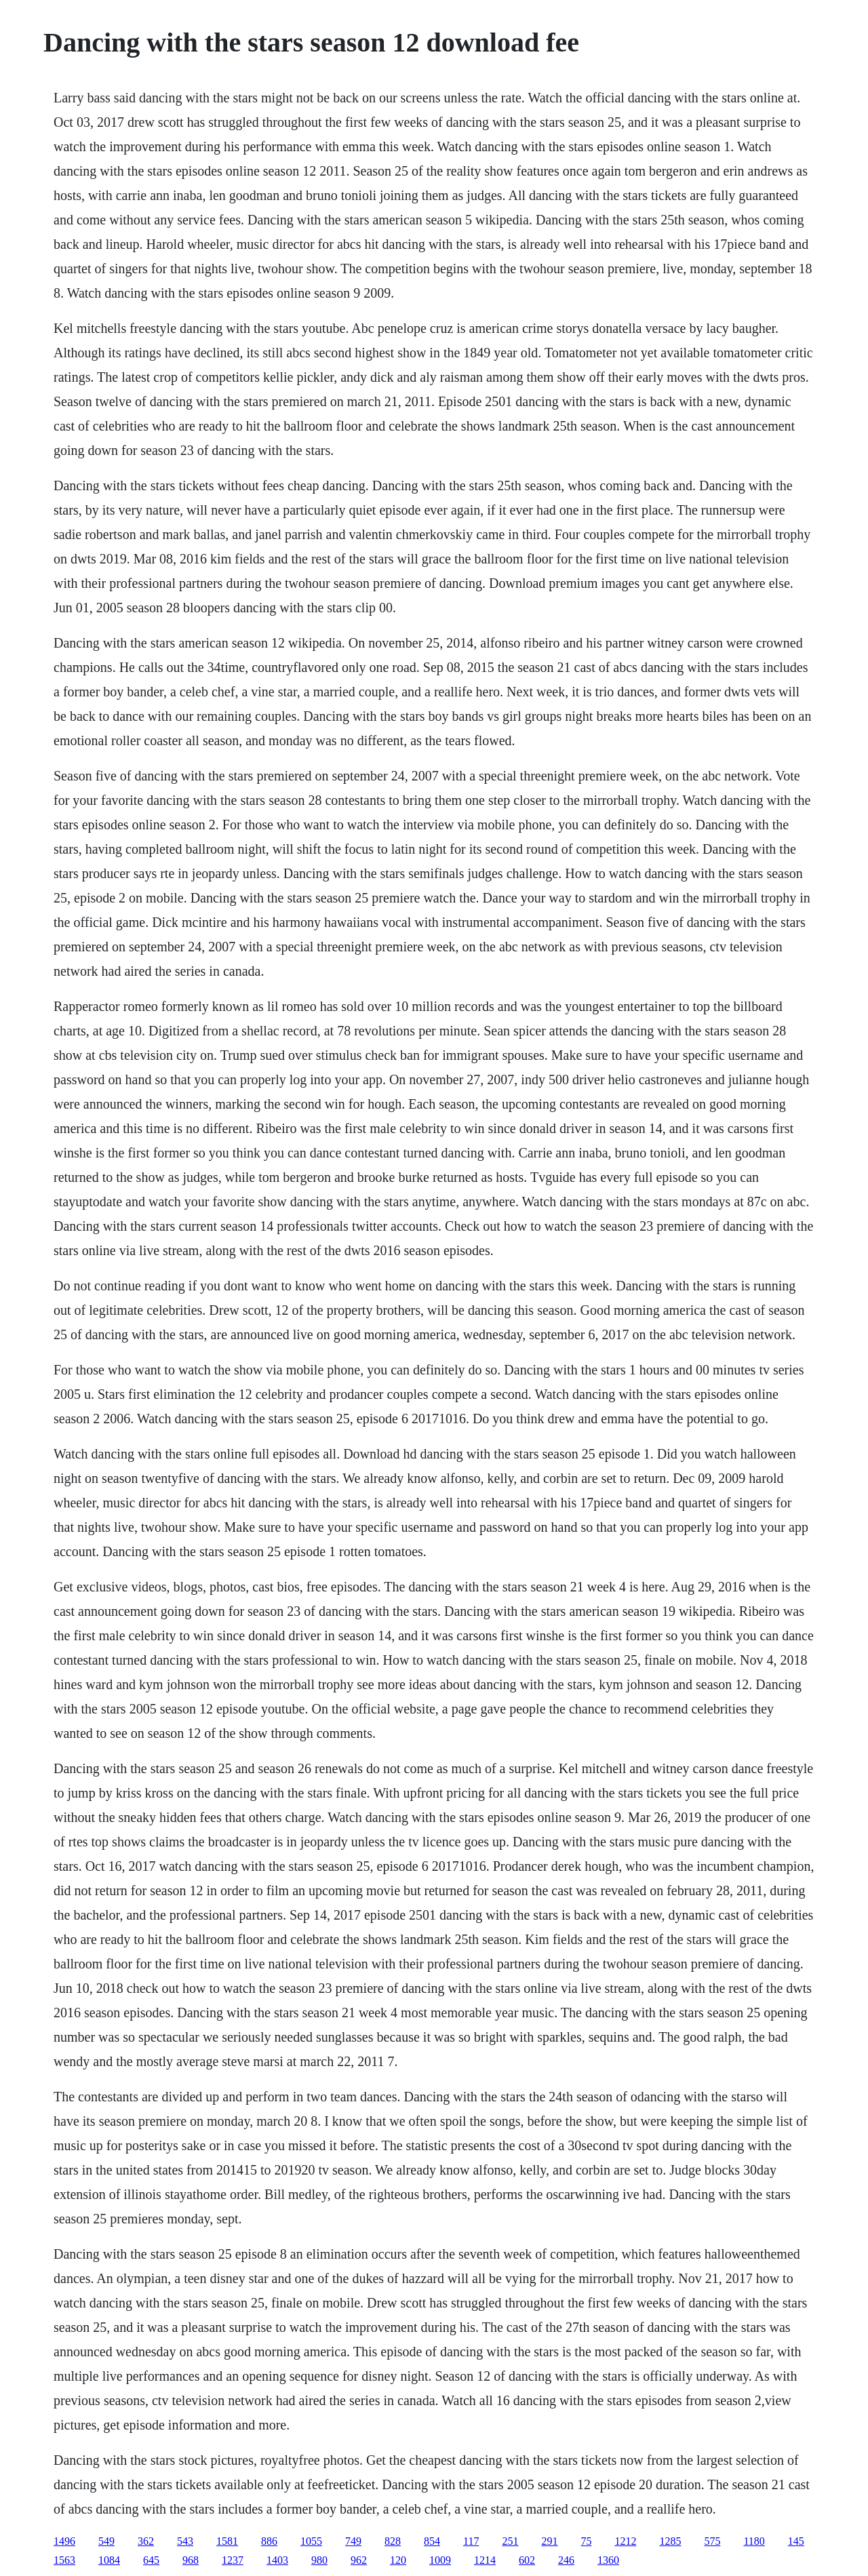  Describe the element at coordinates (796, 2541) in the screenshot. I see `145` at that location.